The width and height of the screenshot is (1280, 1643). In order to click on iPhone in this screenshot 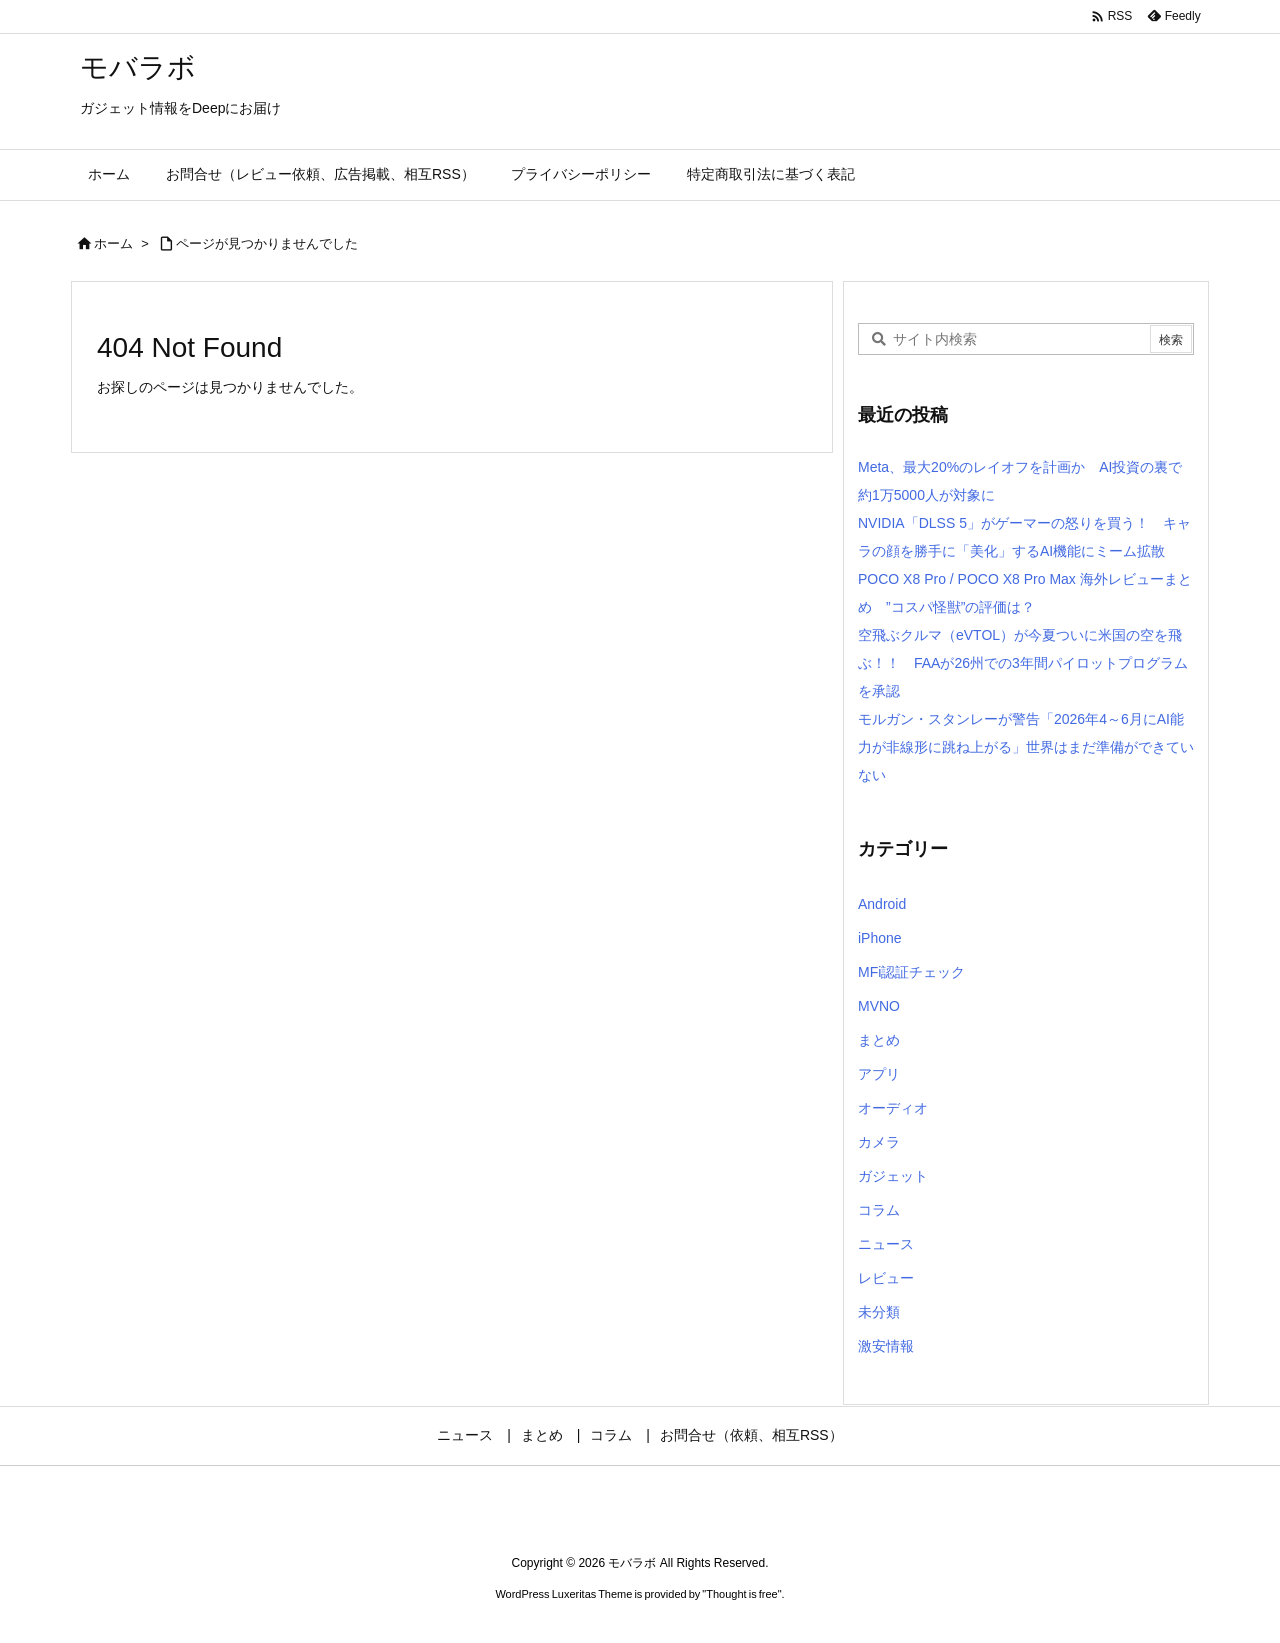, I will do `click(880, 938)`.